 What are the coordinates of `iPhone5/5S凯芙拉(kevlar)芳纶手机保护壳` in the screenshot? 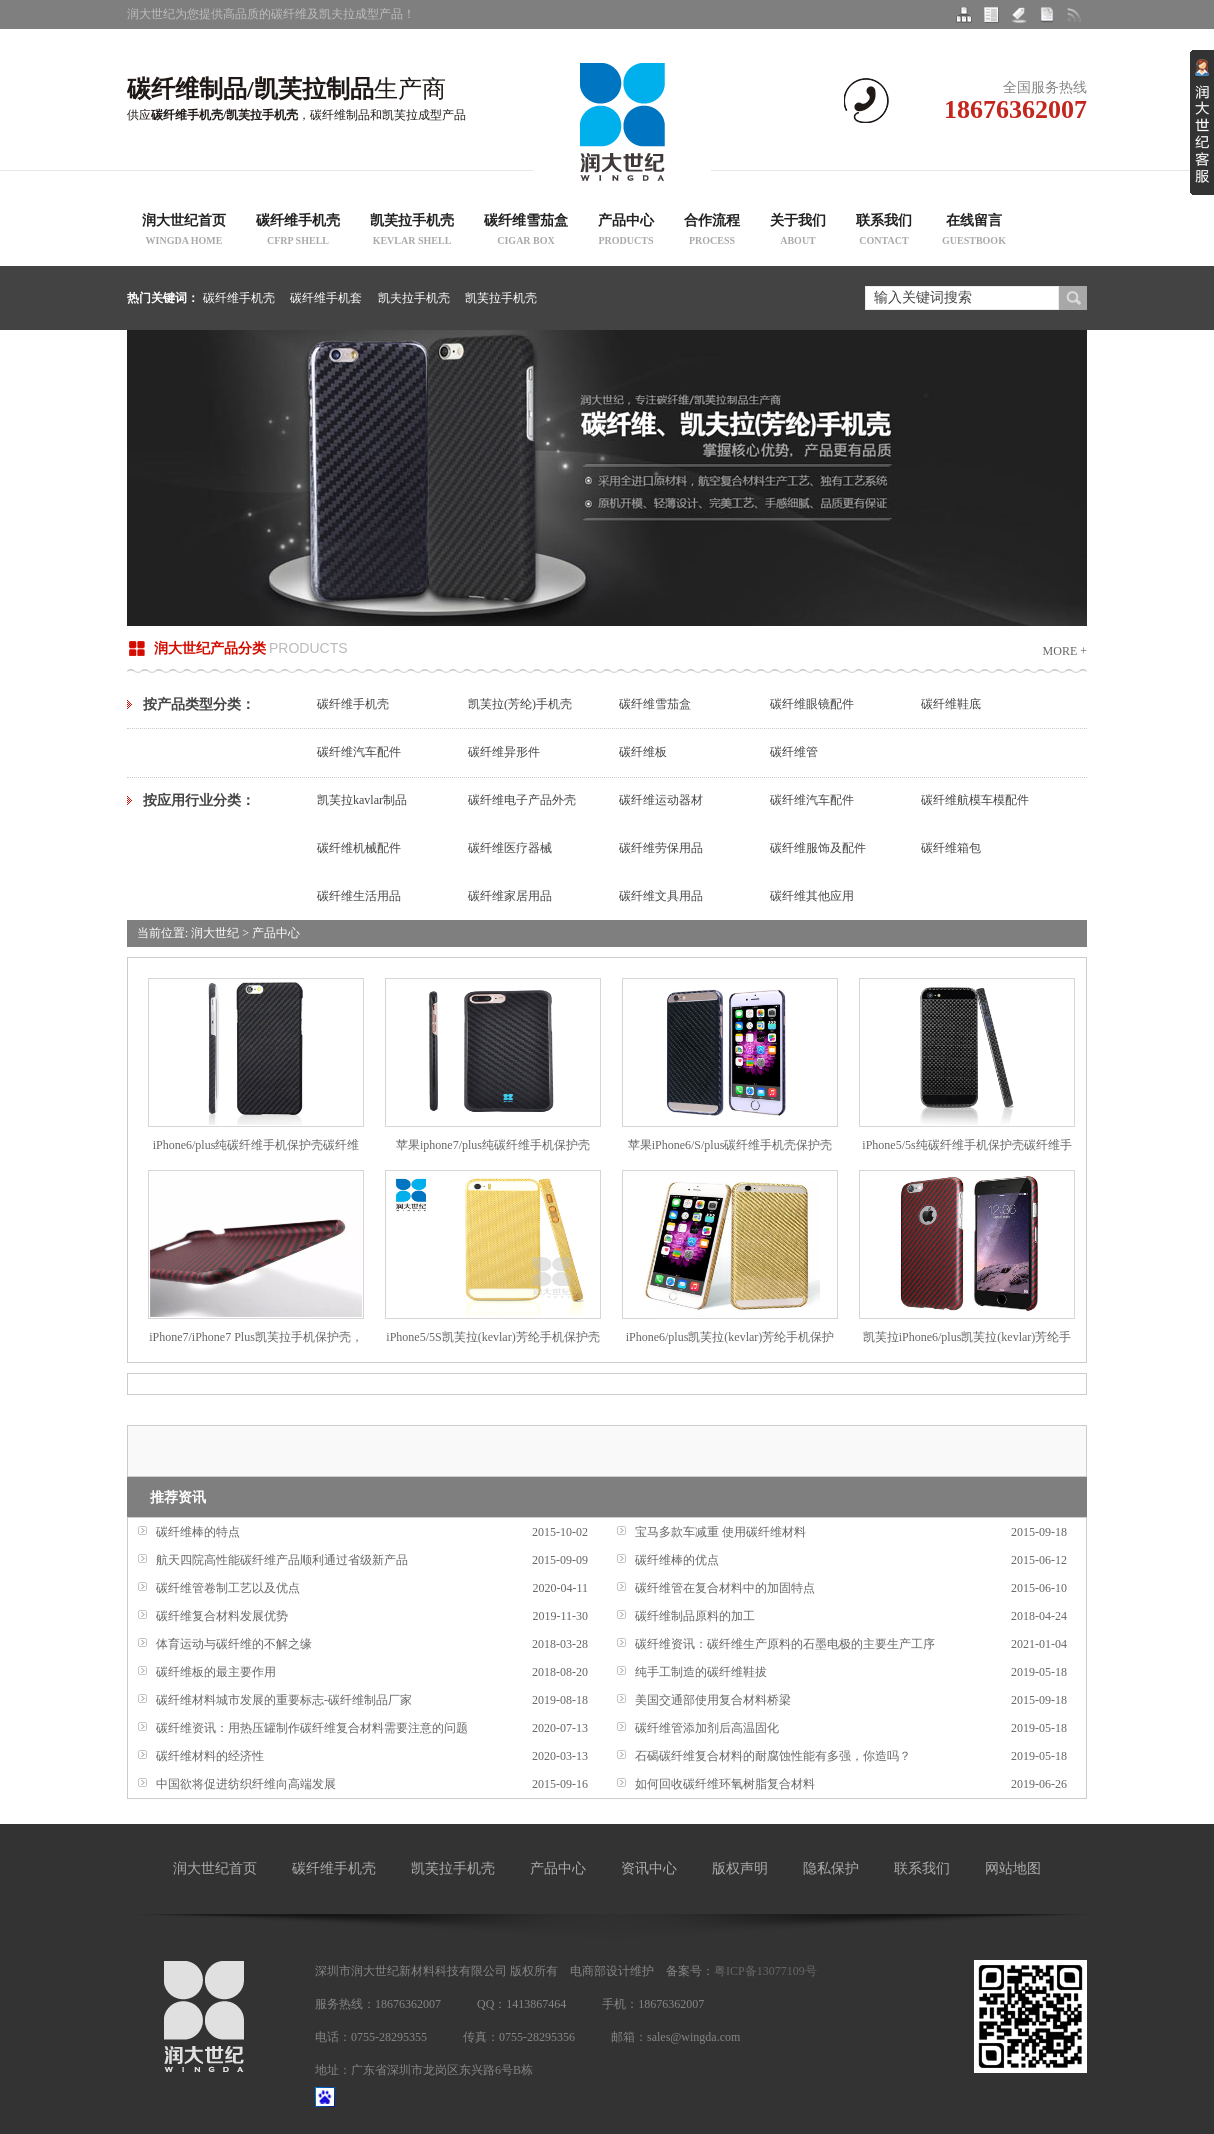 It's located at (492, 1337).